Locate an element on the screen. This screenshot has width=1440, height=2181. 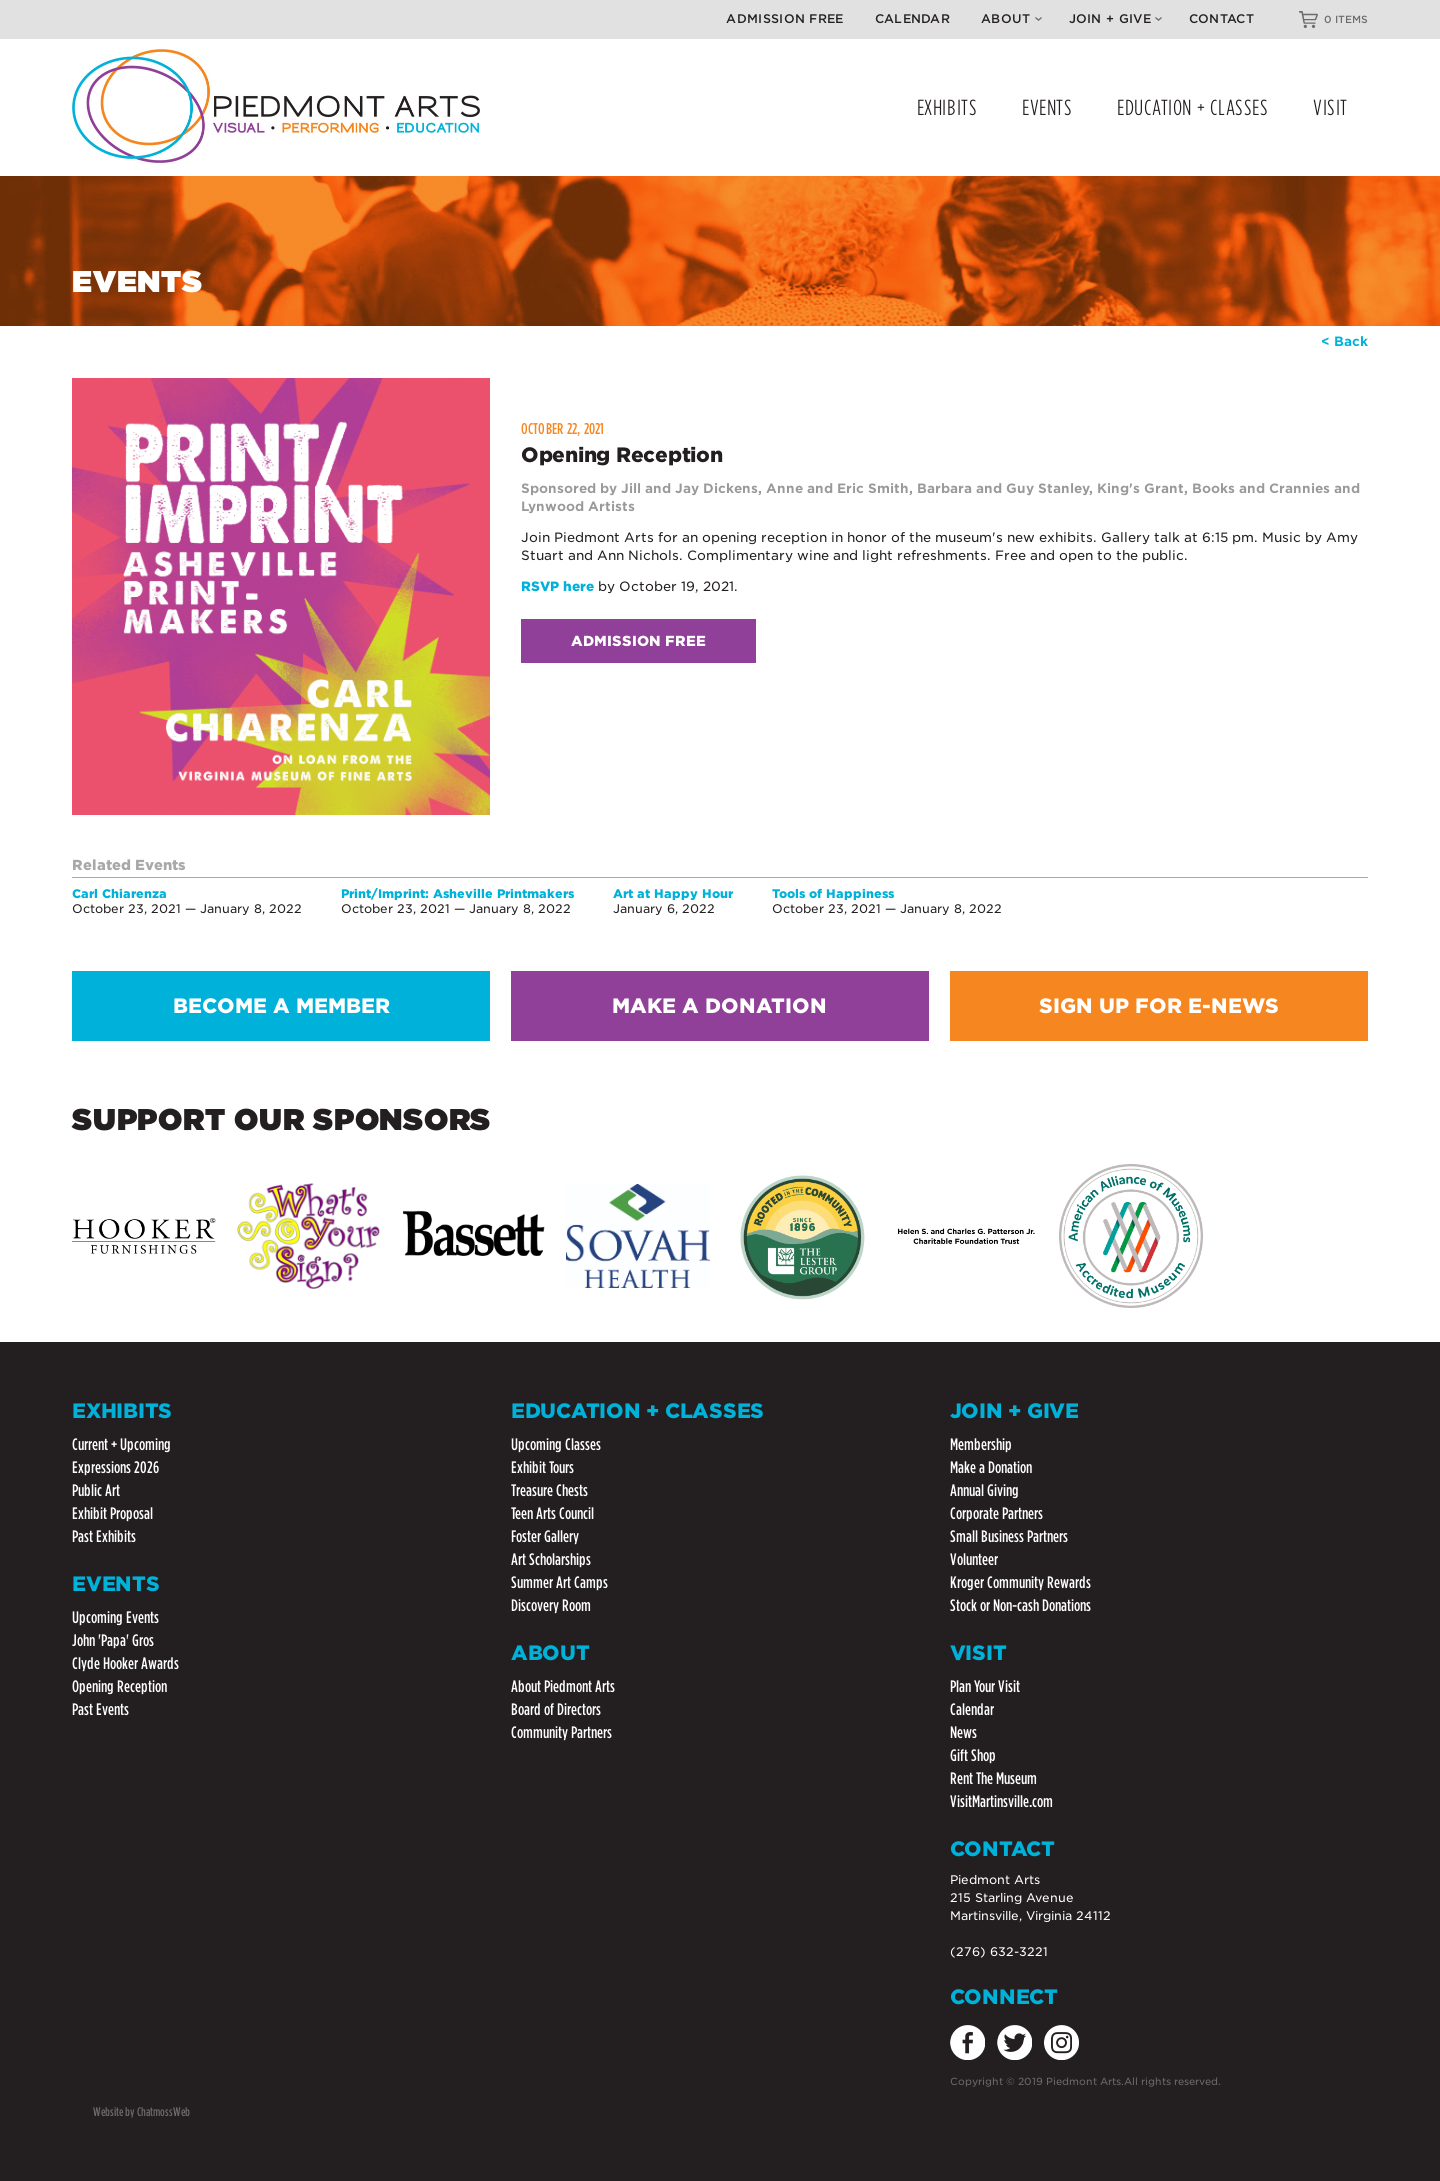
Exhibit Tours is located at coordinates (542, 1467).